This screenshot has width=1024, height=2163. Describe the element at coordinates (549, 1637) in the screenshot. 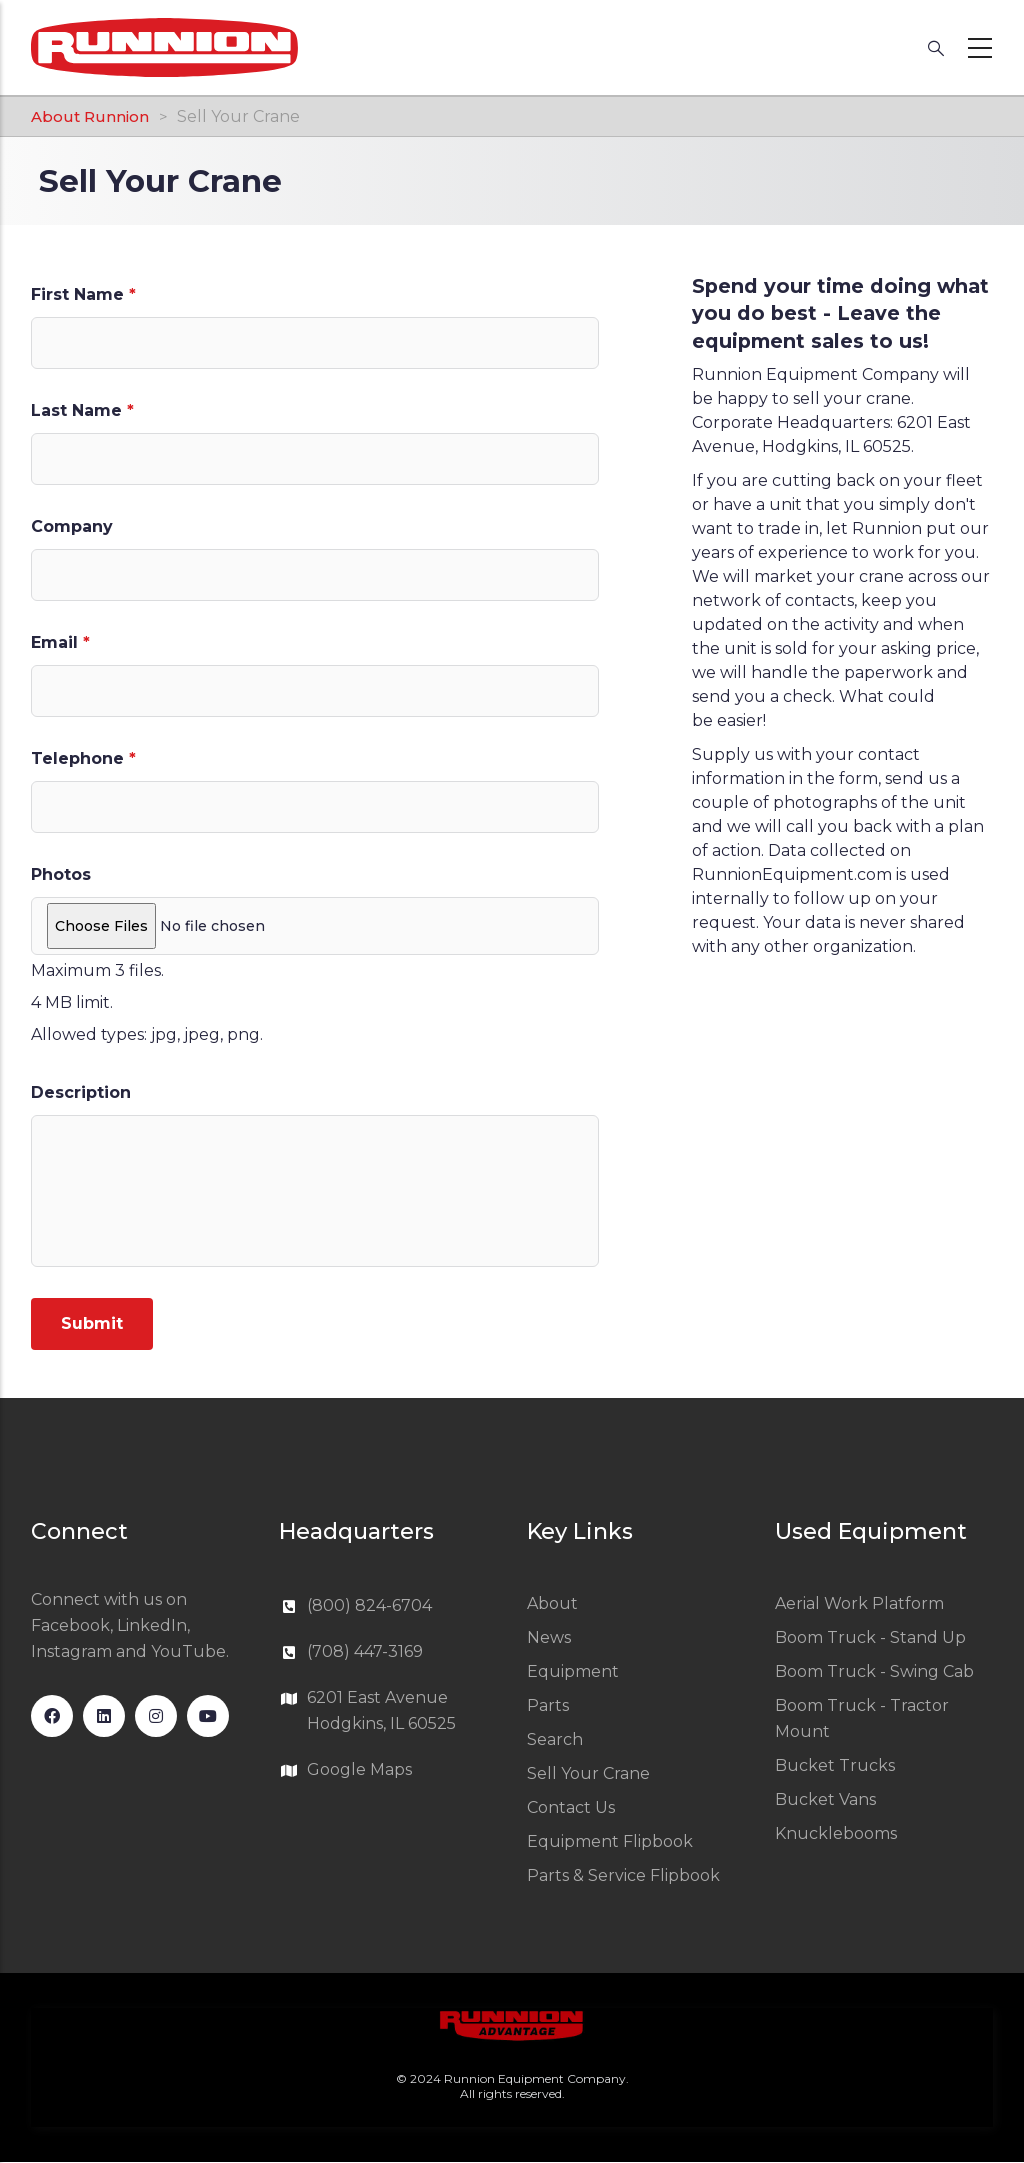

I see `News` at that location.